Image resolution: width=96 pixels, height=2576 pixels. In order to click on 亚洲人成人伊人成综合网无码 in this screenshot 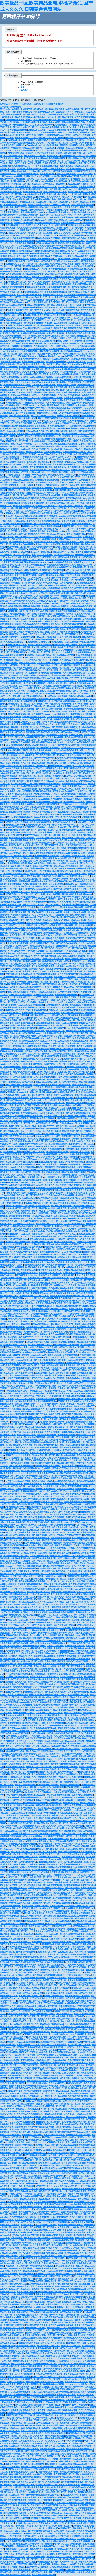, I will do `click(42, 2546)`.